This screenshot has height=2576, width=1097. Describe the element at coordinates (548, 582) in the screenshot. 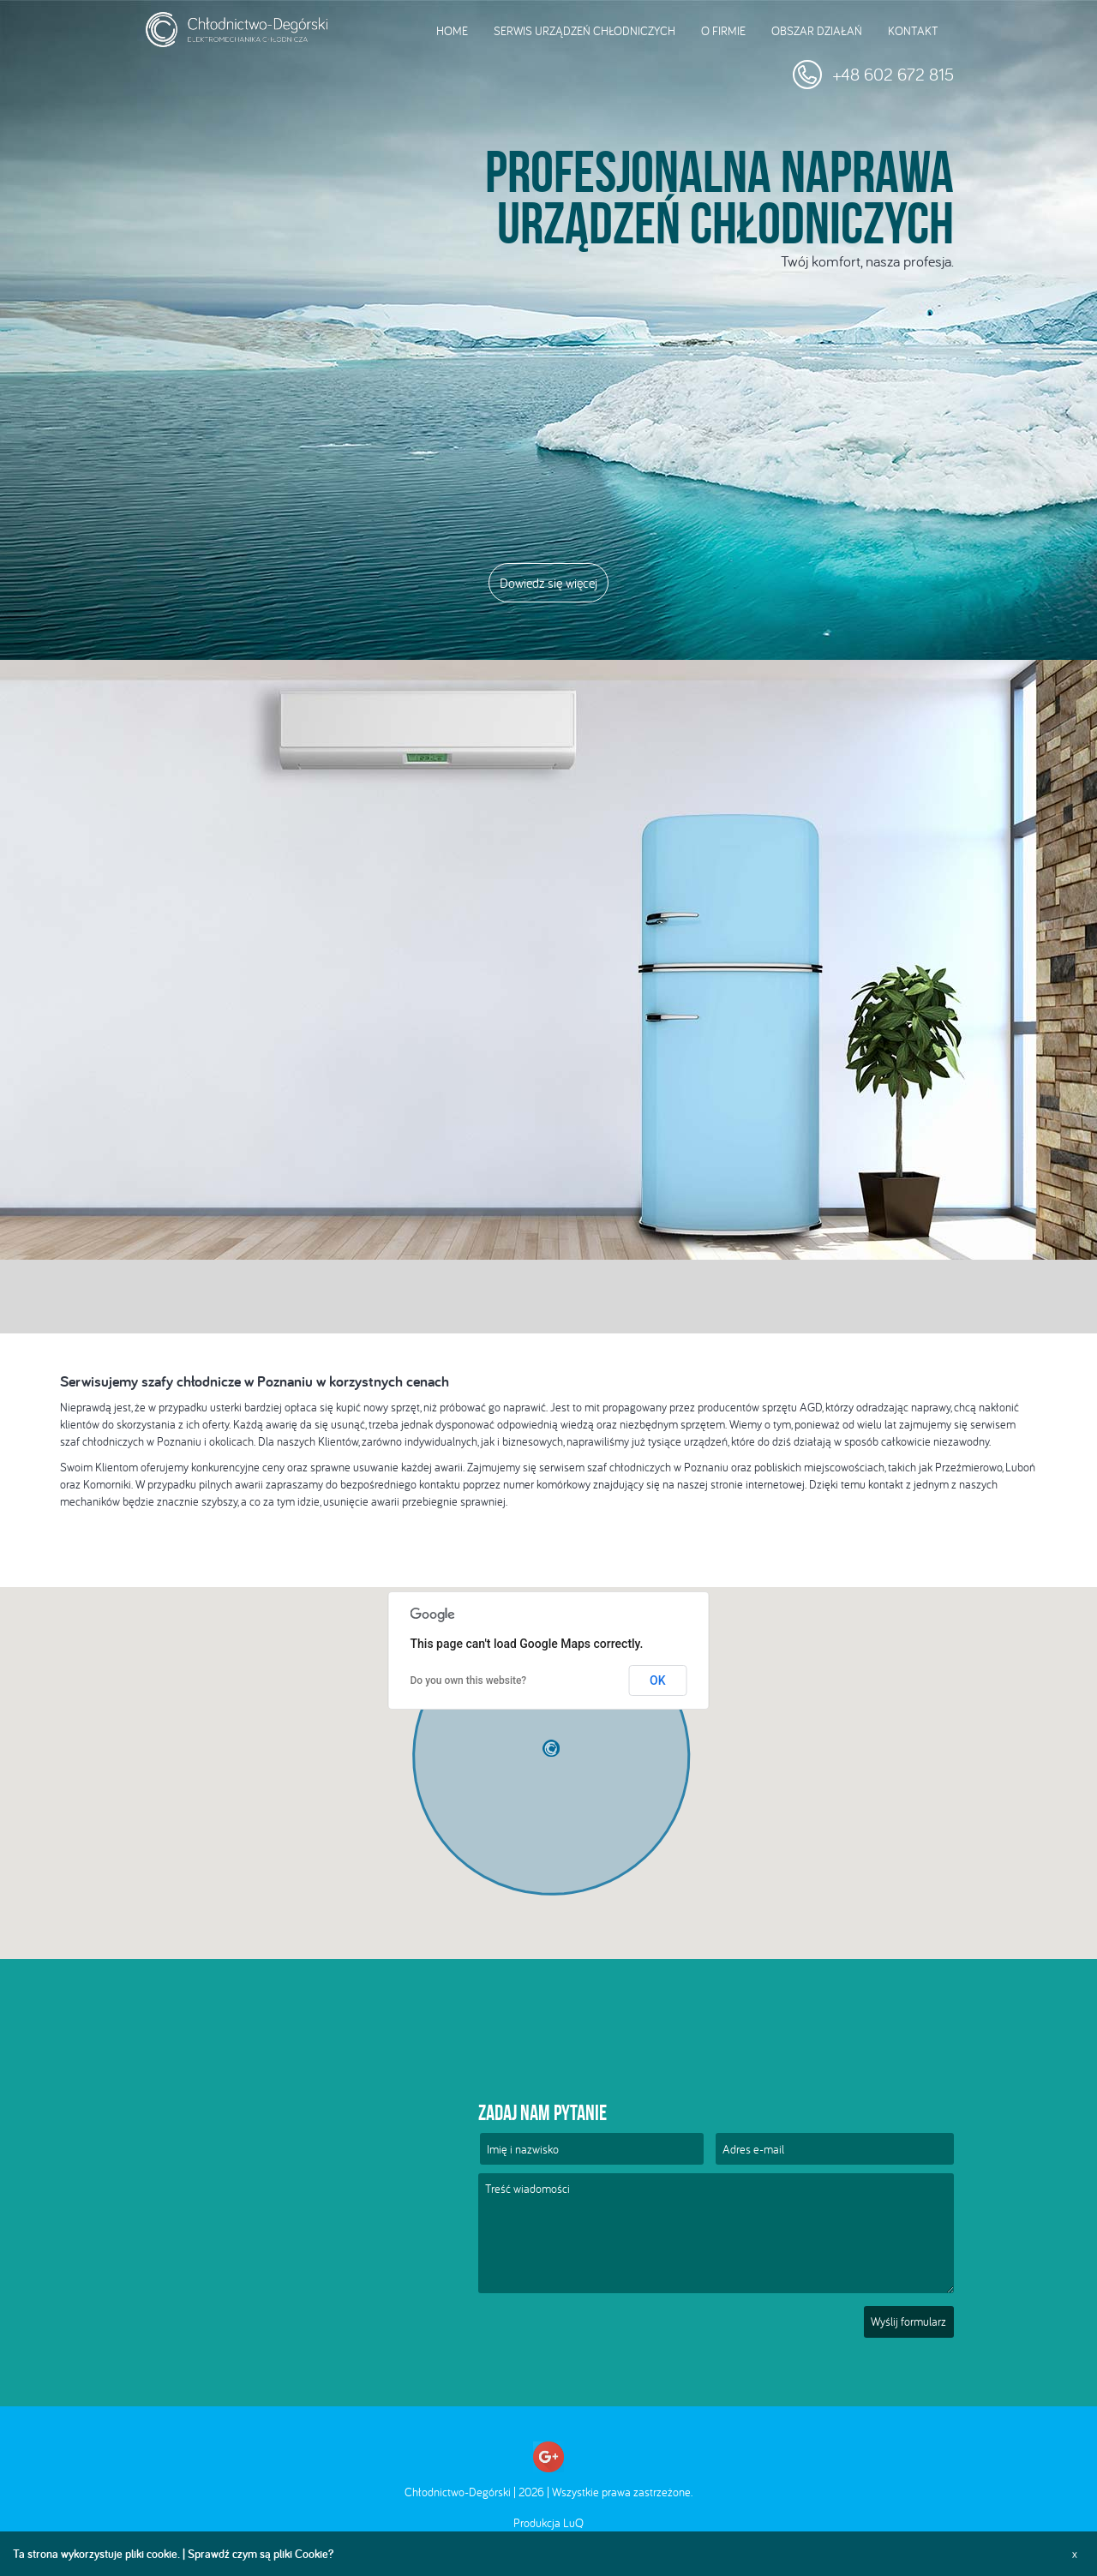

I see `Dowiedz się więcej` at that location.